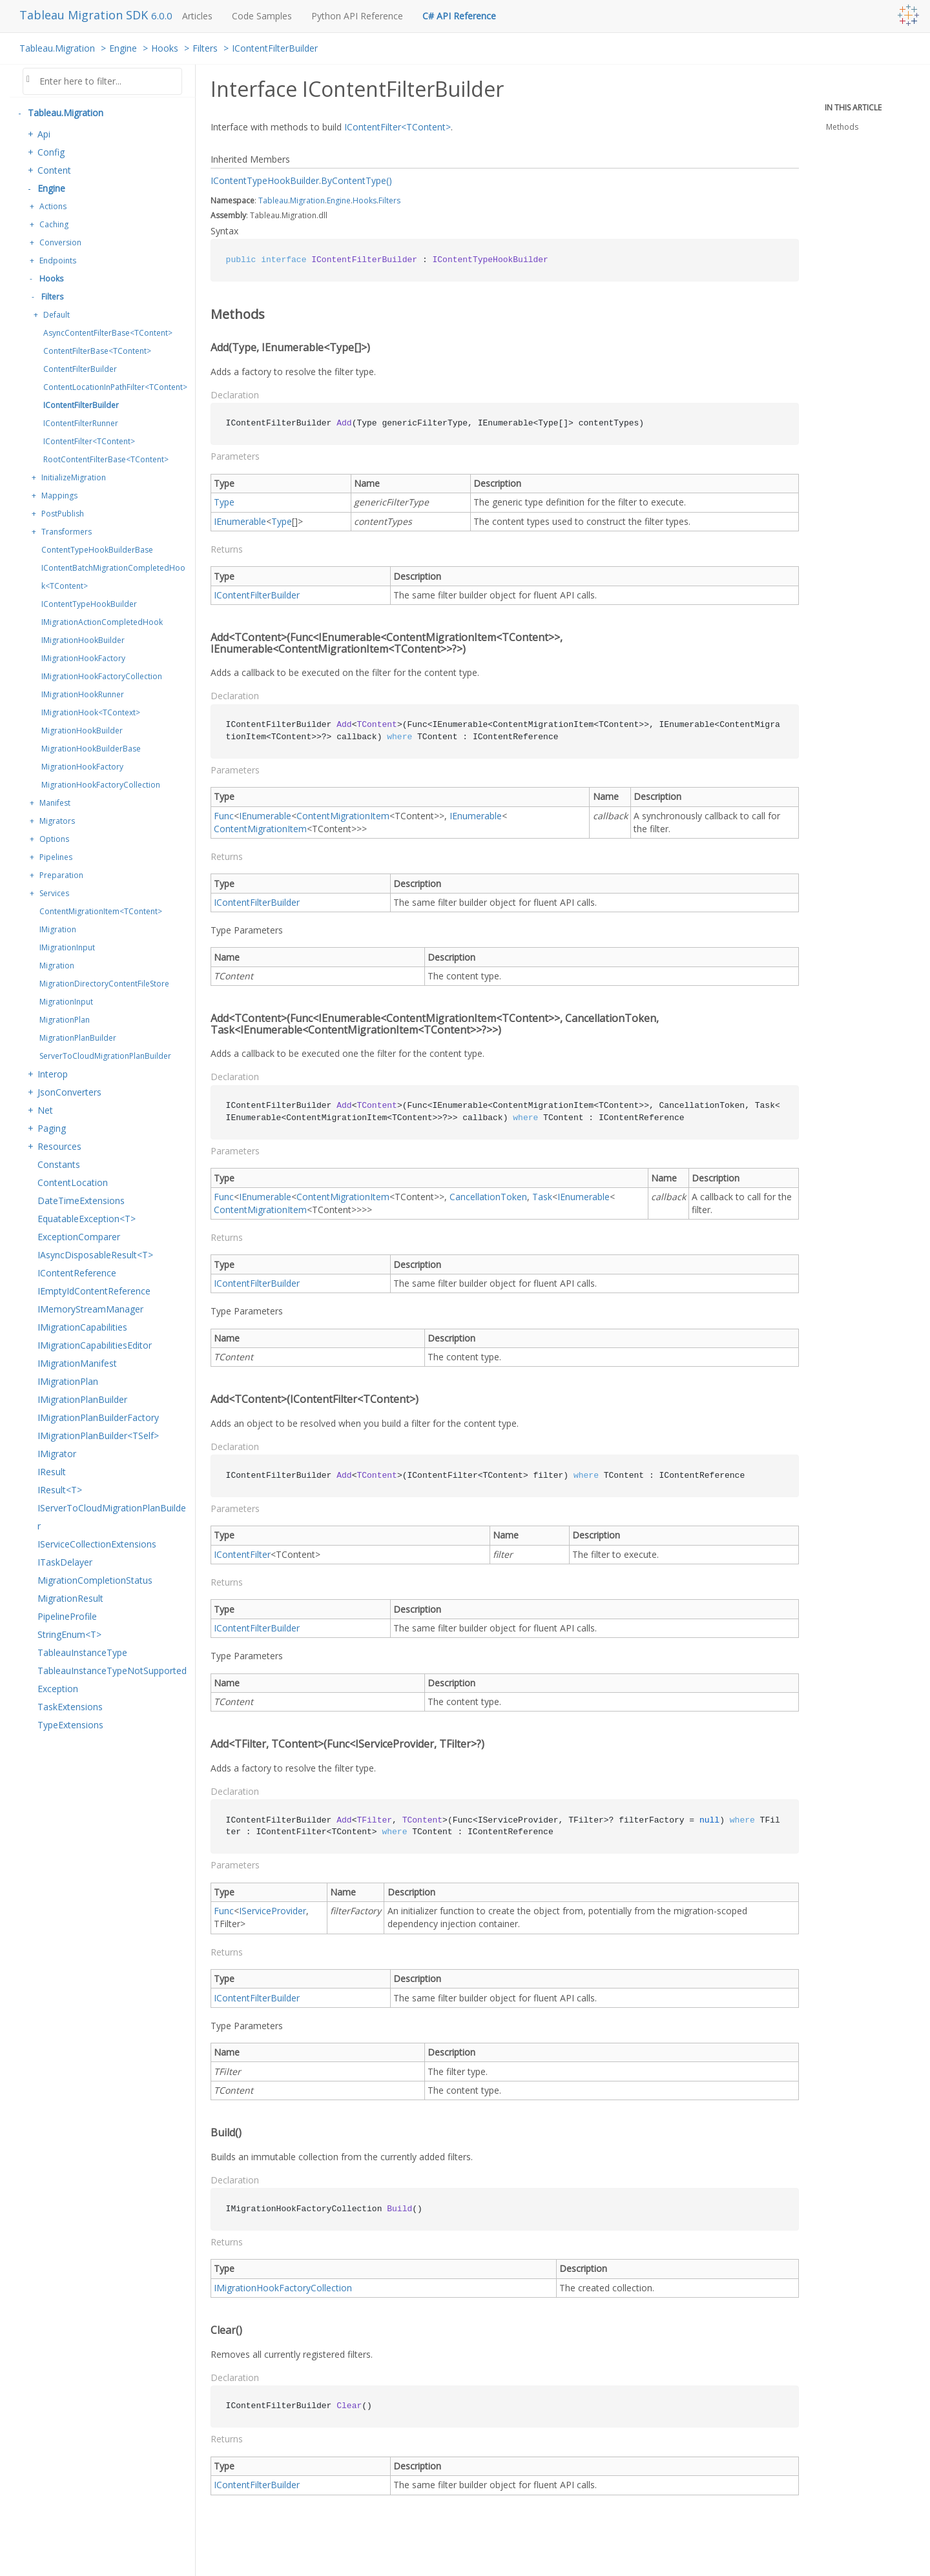 The image size is (930, 2576). I want to click on IMigrationManifest, so click(77, 1363).